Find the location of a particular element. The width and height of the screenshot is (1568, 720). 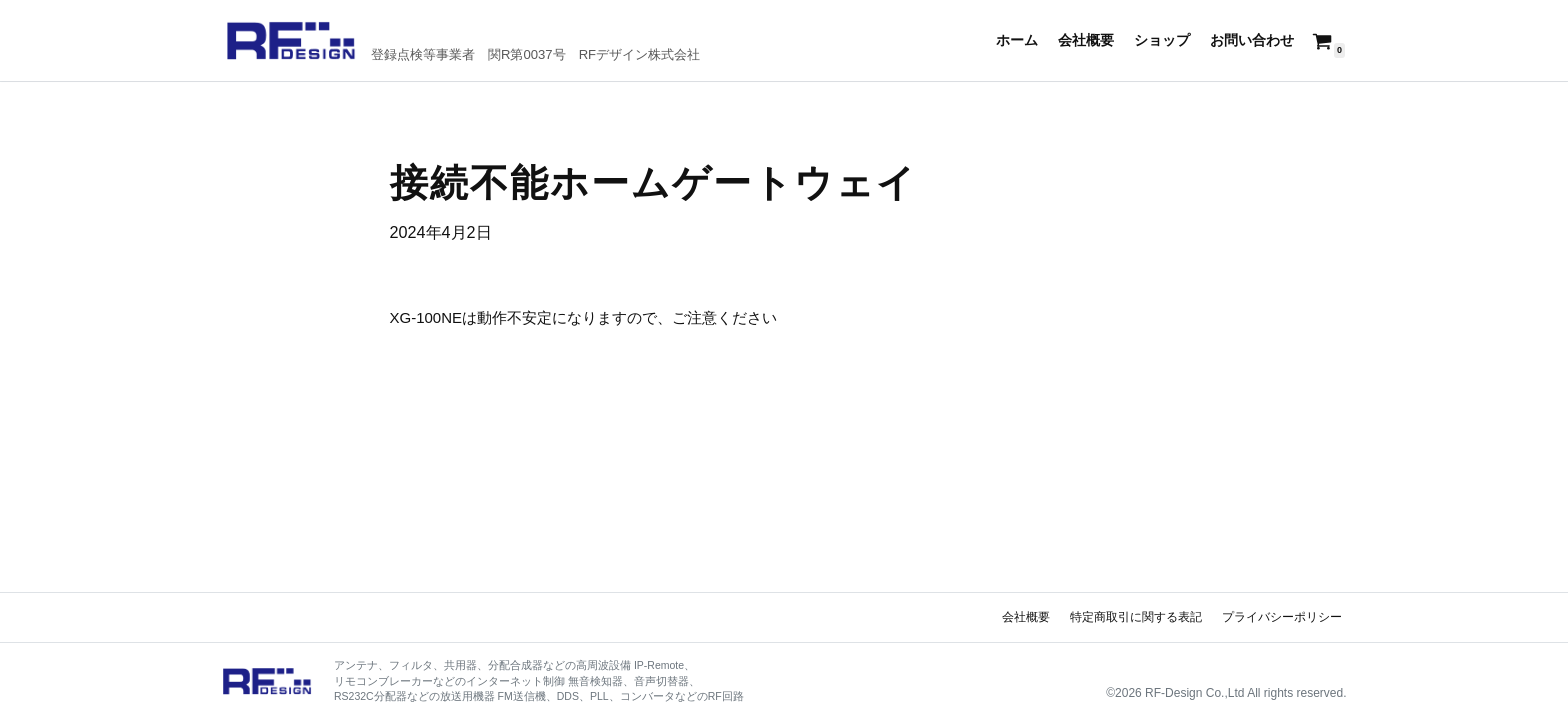

ホーム is located at coordinates (1017, 40).